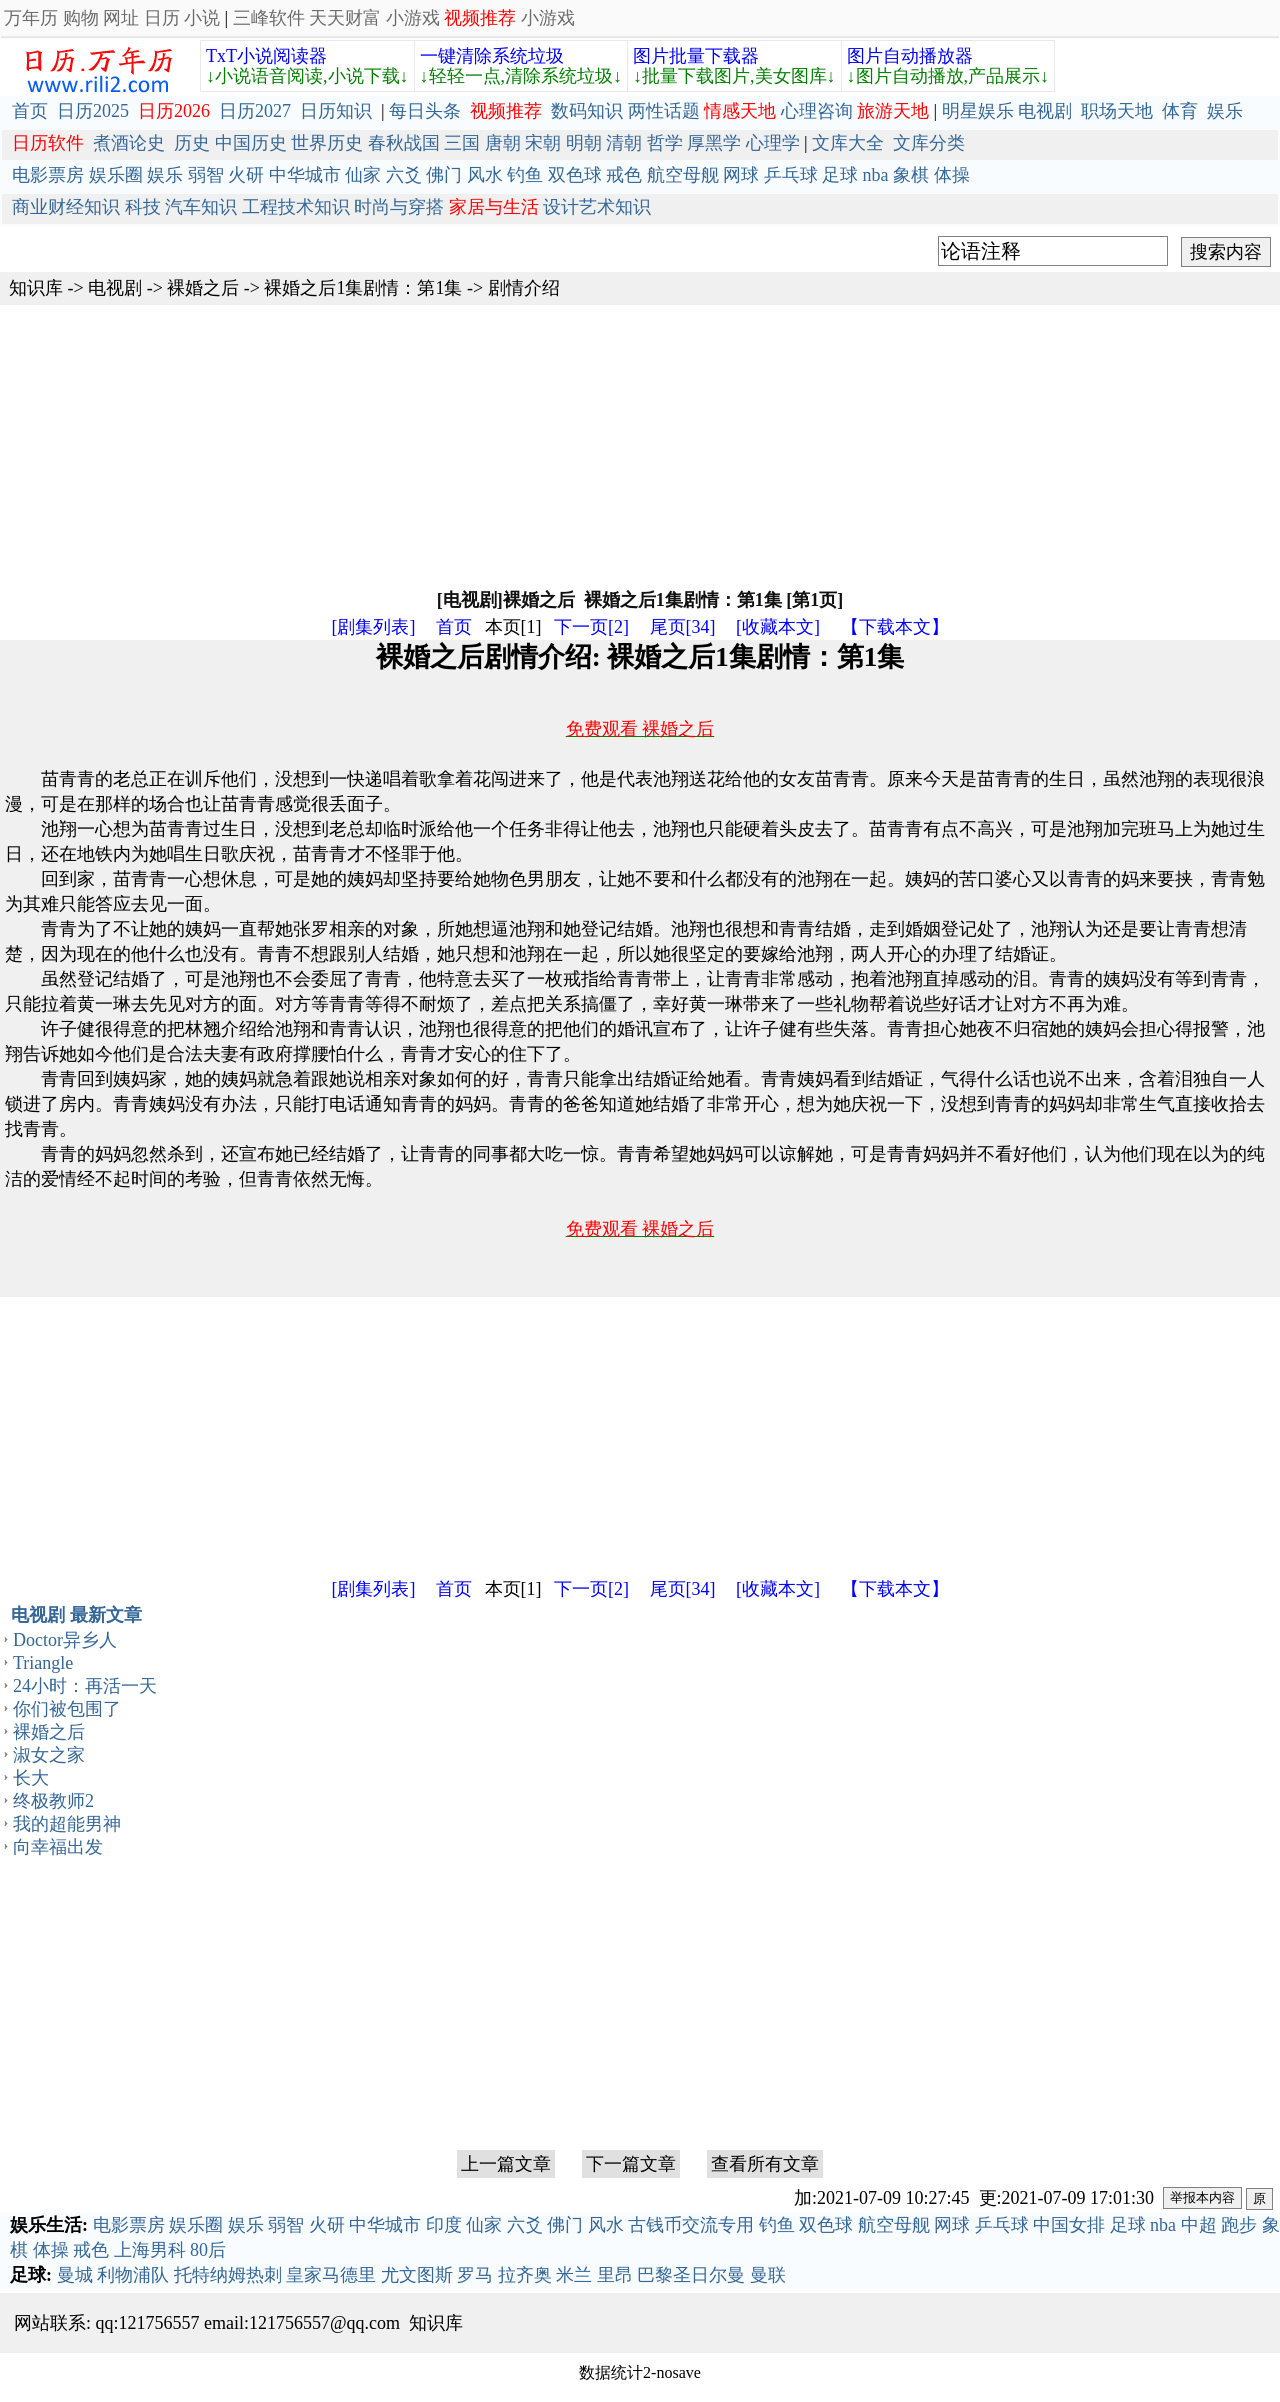 Image resolution: width=1280 pixels, height=2402 pixels. What do you see at coordinates (600, 445) in the screenshot?
I see `[Advertisement]` at bounding box center [600, 445].